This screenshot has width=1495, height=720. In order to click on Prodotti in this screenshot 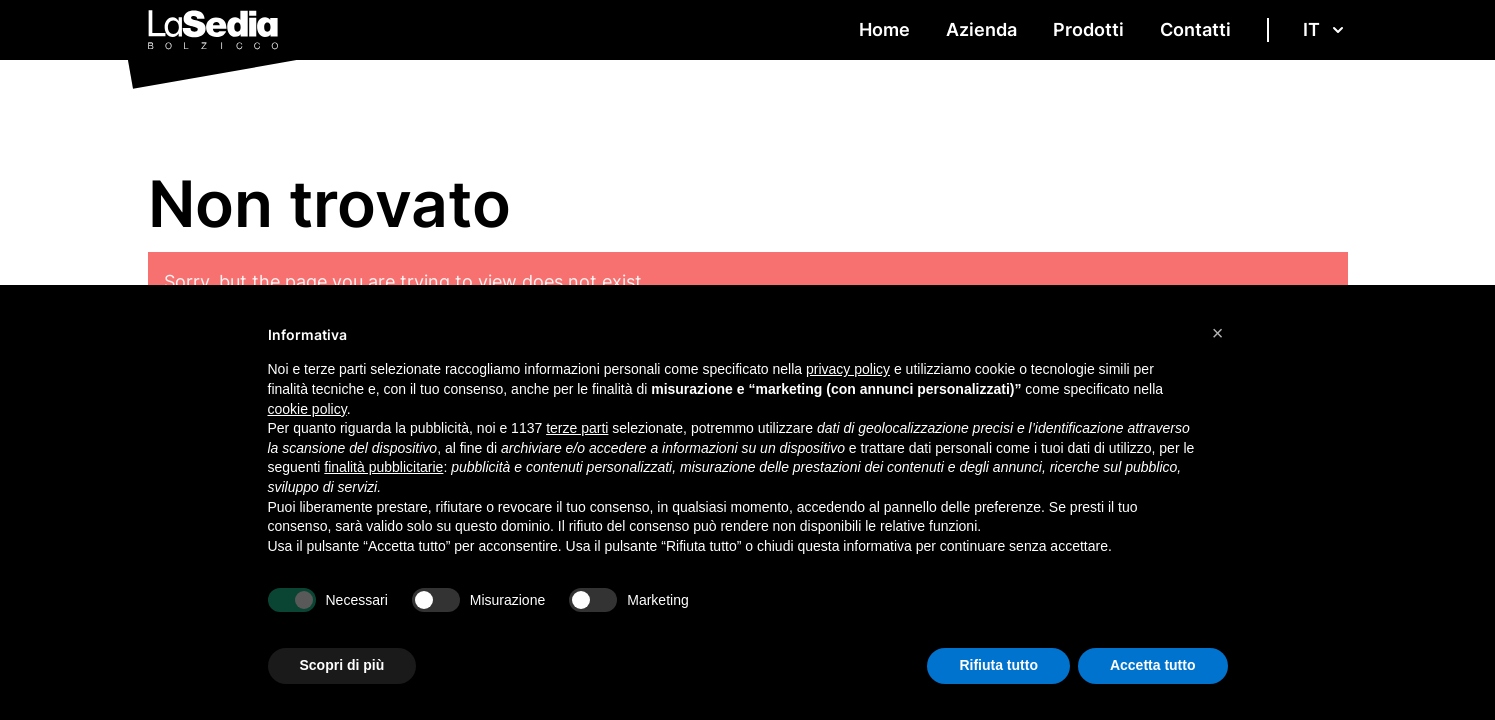, I will do `click(1088, 29)`.